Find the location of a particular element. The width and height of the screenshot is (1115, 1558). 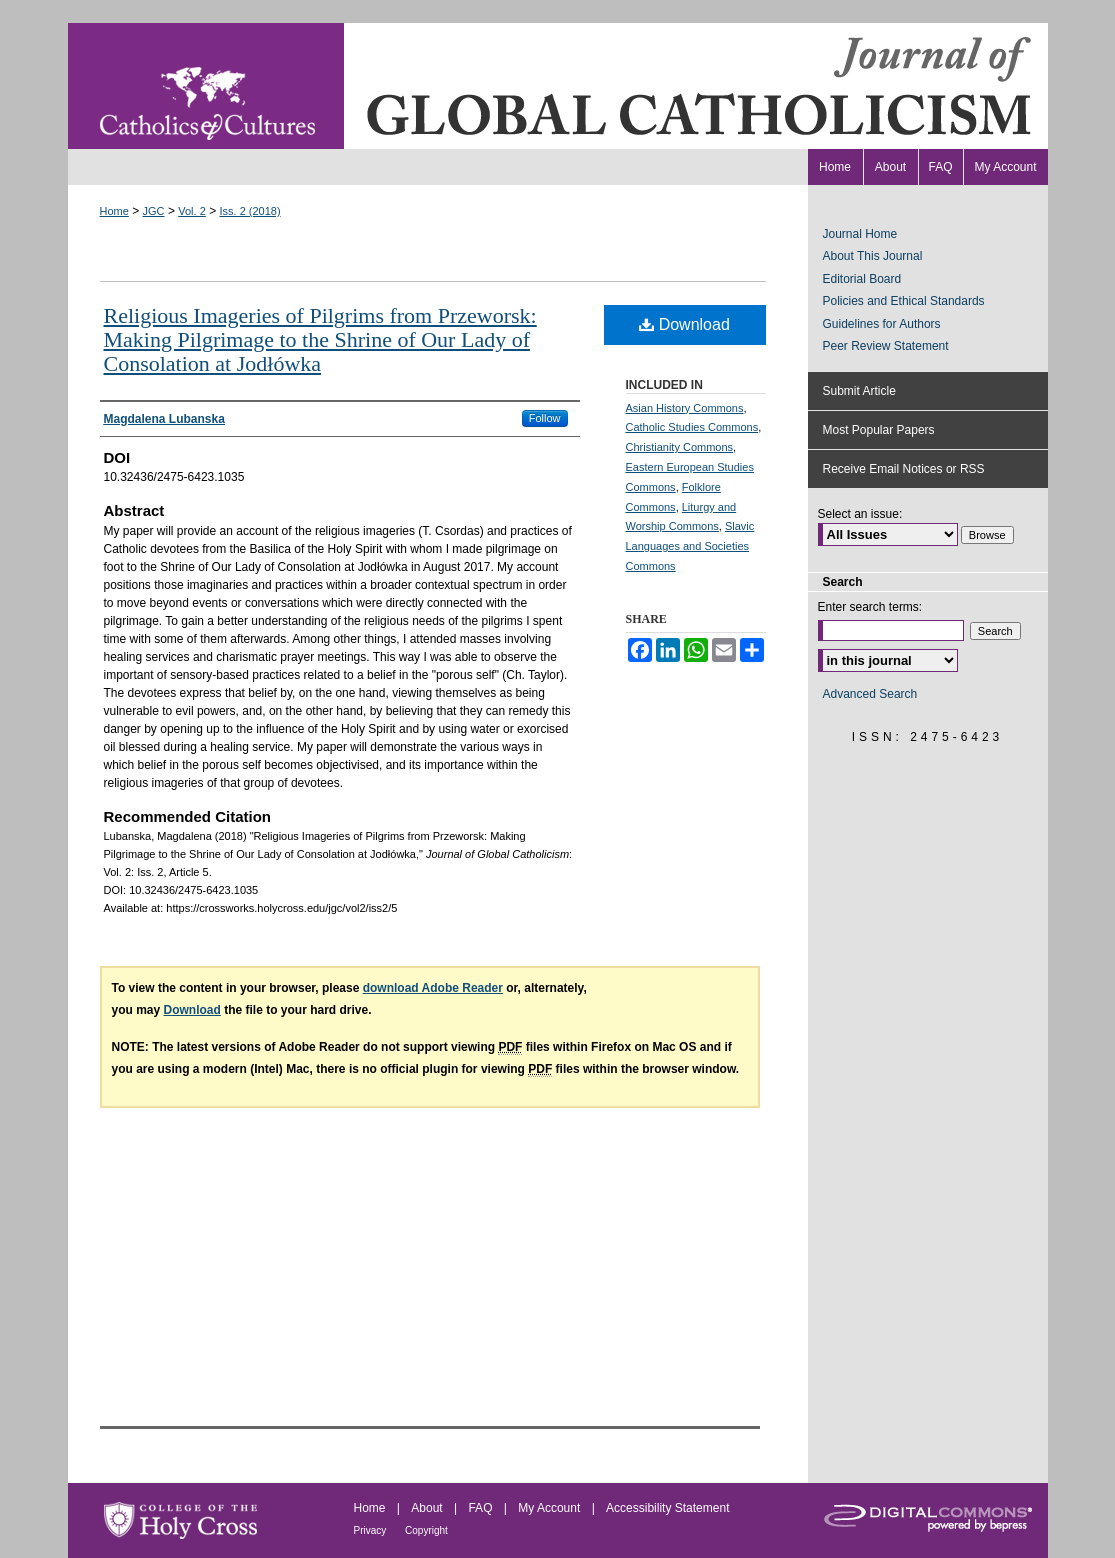

Editorial Board is located at coordinates (862, 279).